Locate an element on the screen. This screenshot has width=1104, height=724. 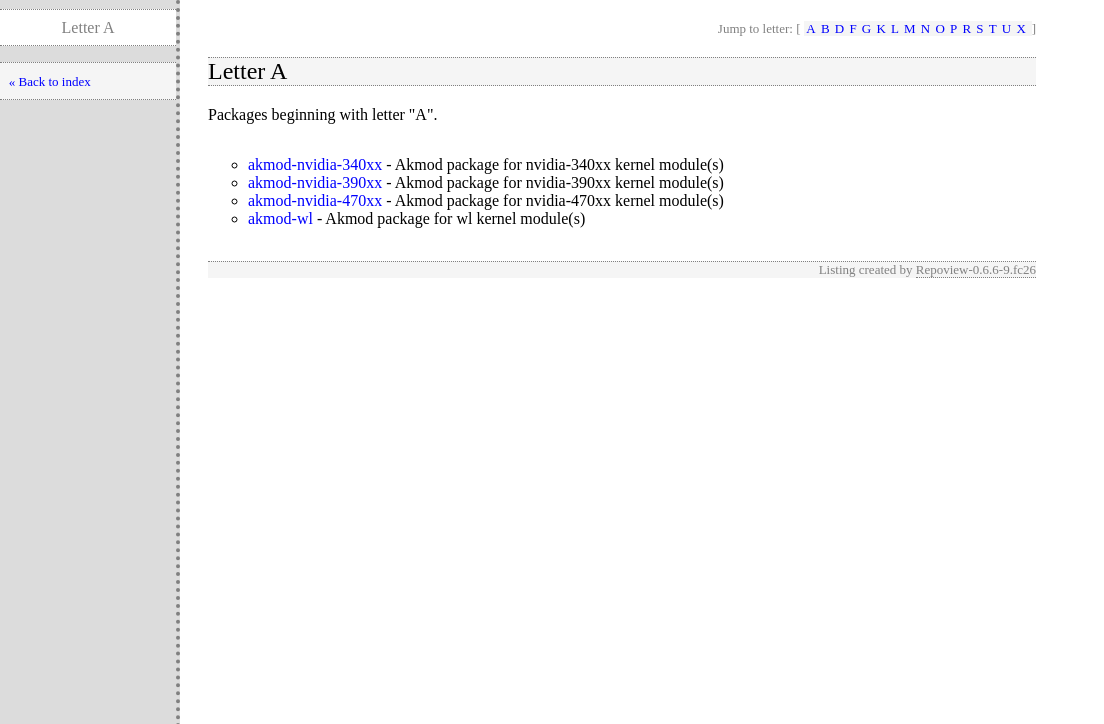
« Back to index is located at coordinates (50, 81).